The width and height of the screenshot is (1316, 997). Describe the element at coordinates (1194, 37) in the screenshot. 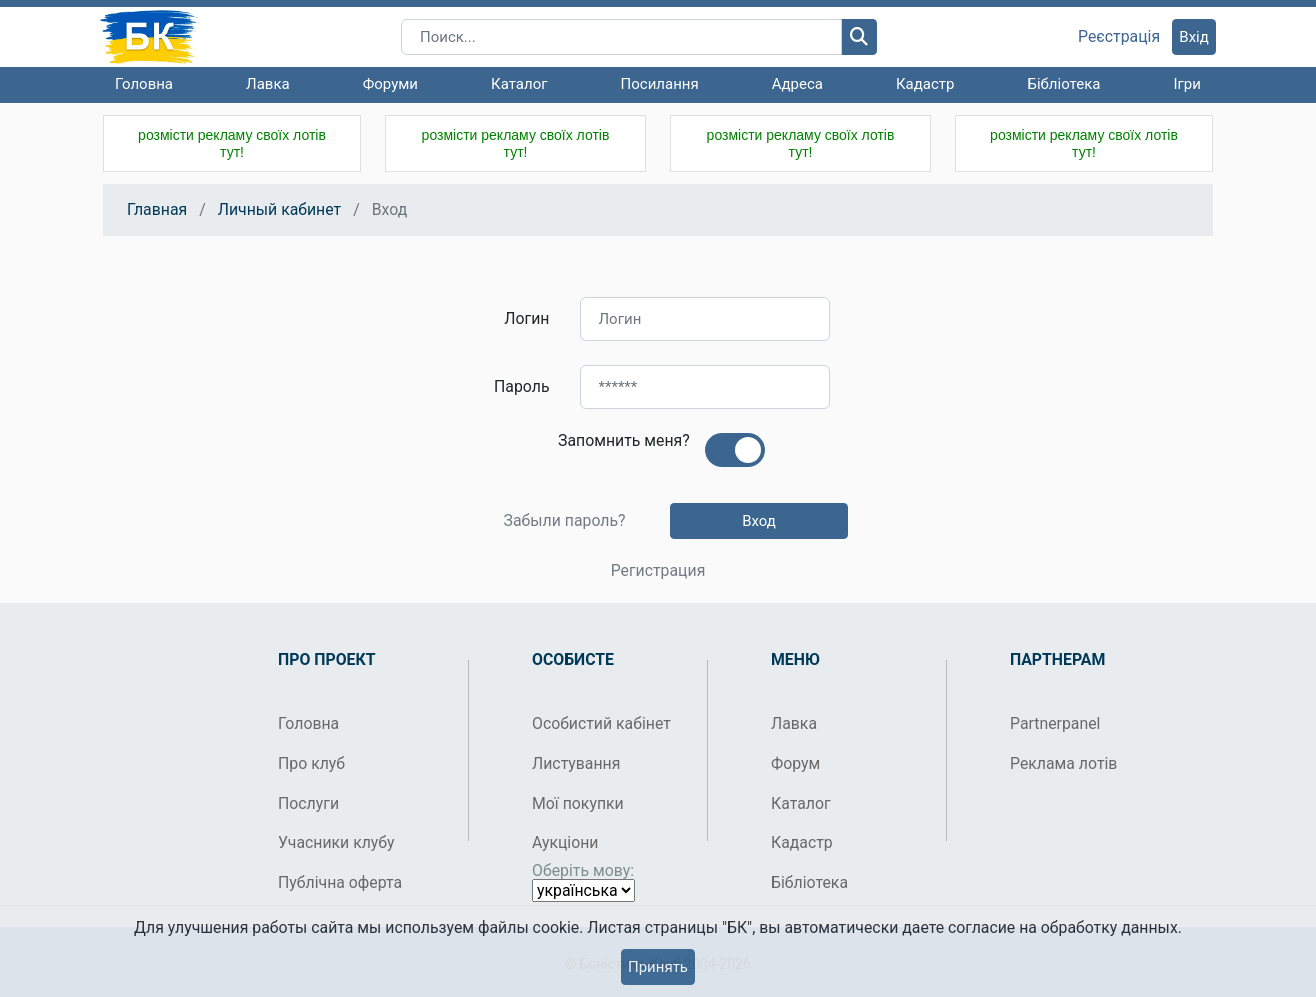

I see `Вхід` at that location.